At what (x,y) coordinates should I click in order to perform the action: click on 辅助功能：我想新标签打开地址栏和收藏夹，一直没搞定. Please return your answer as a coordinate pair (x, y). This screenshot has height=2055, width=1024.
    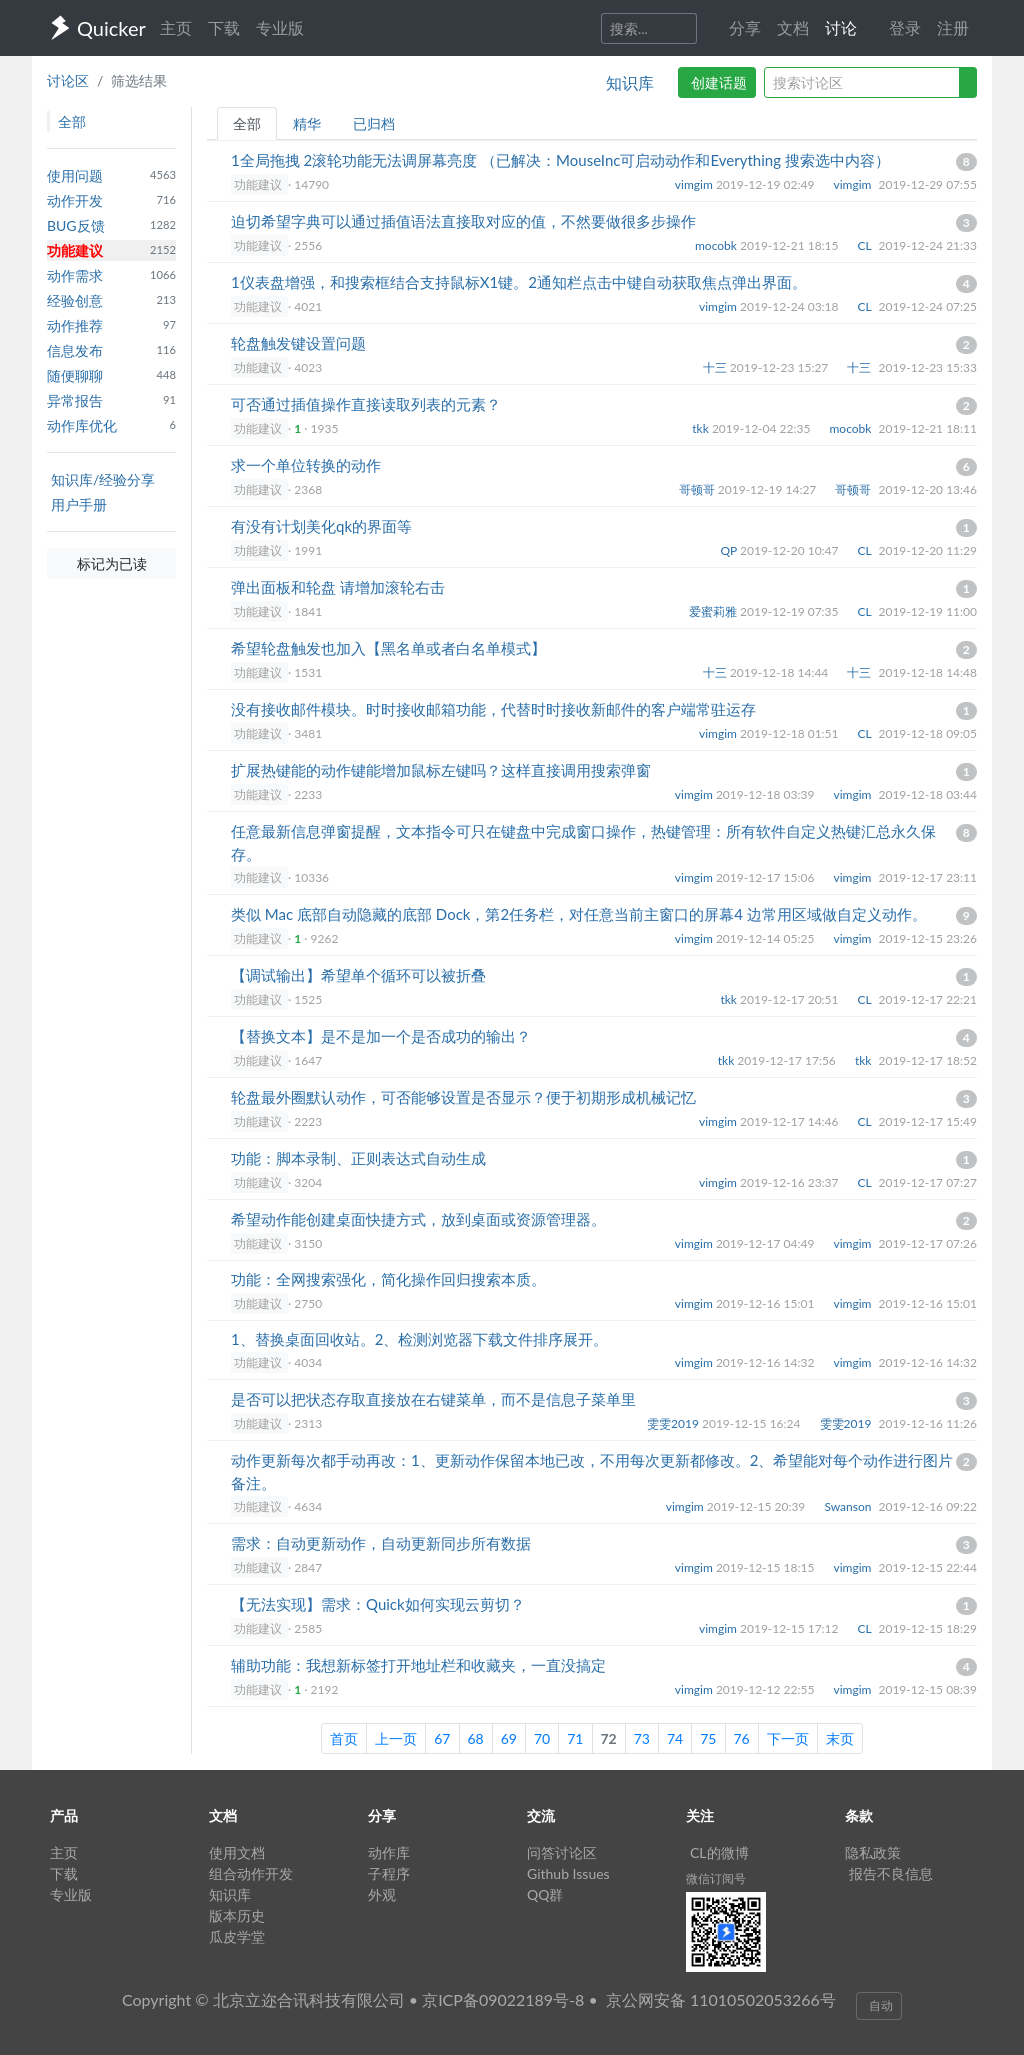
    Looking at the image, I should click on (418, 1665).